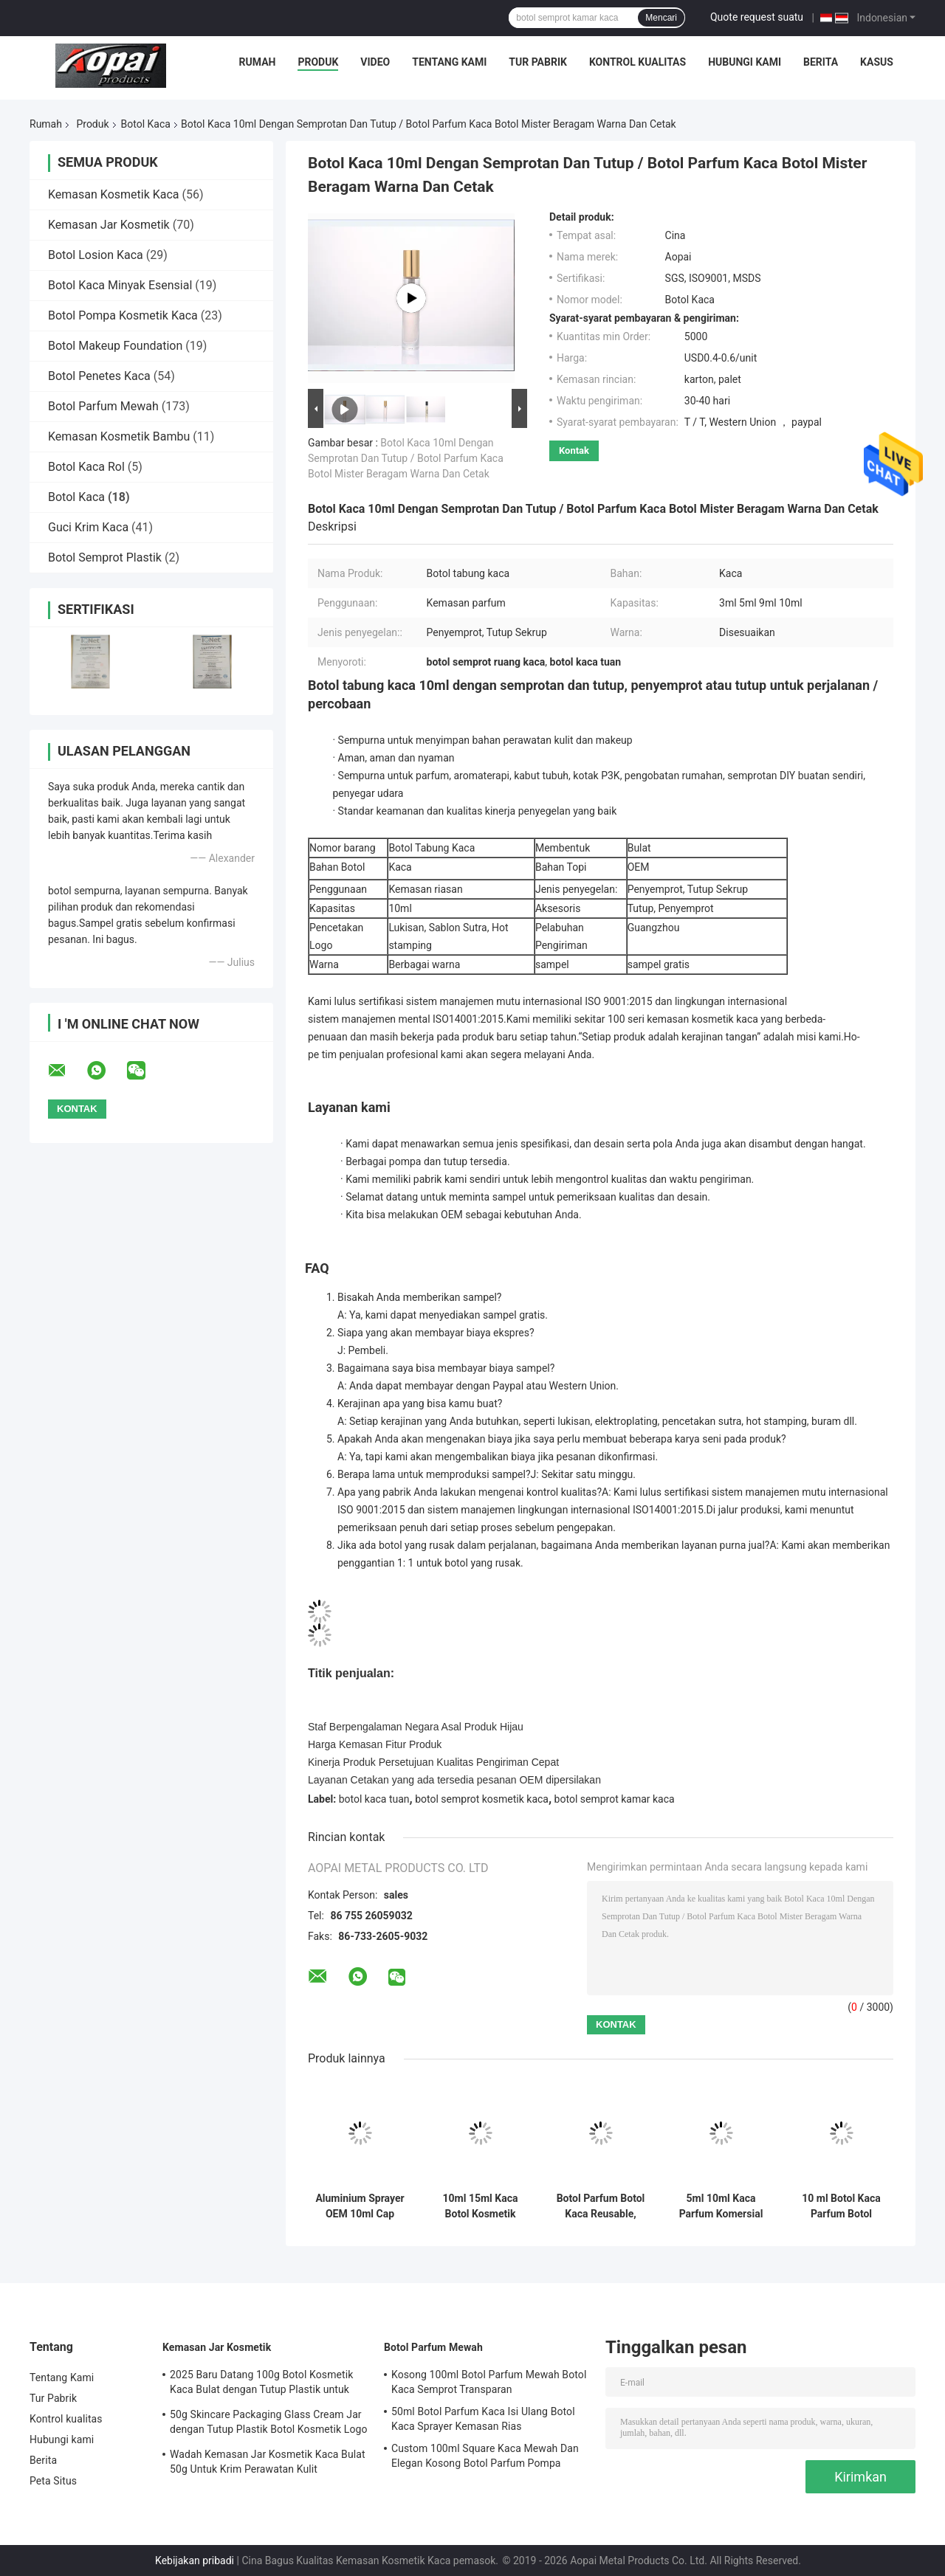 The width and height of the screenshot is (945, 2576). I want to click on Berita, so click(820, 62).